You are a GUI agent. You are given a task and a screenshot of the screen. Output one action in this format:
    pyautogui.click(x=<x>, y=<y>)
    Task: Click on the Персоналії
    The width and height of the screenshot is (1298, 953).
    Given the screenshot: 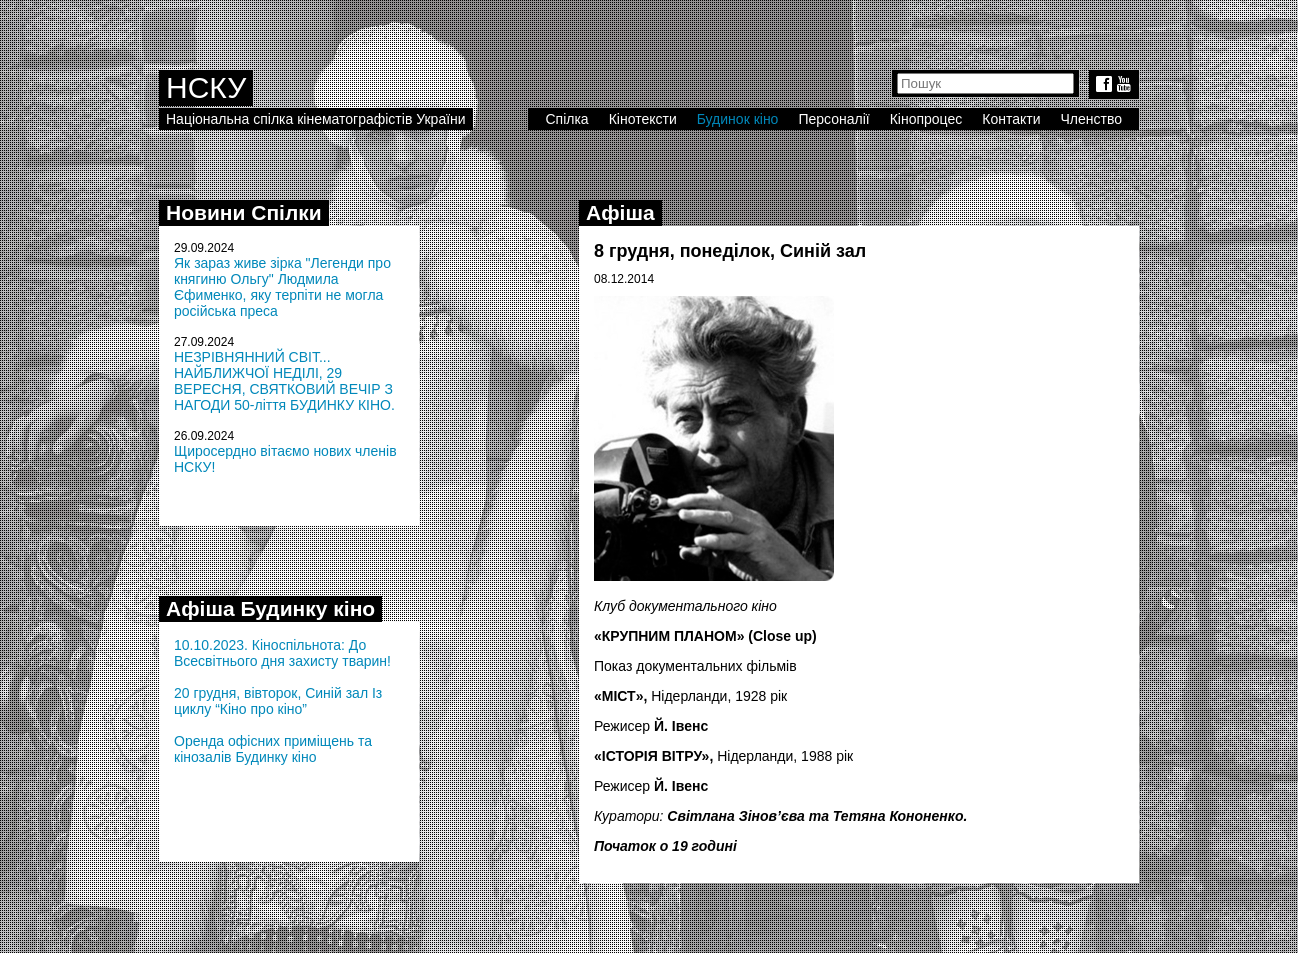 What is the action you would take?
    pyautogui.click(x=833, y=119)
    